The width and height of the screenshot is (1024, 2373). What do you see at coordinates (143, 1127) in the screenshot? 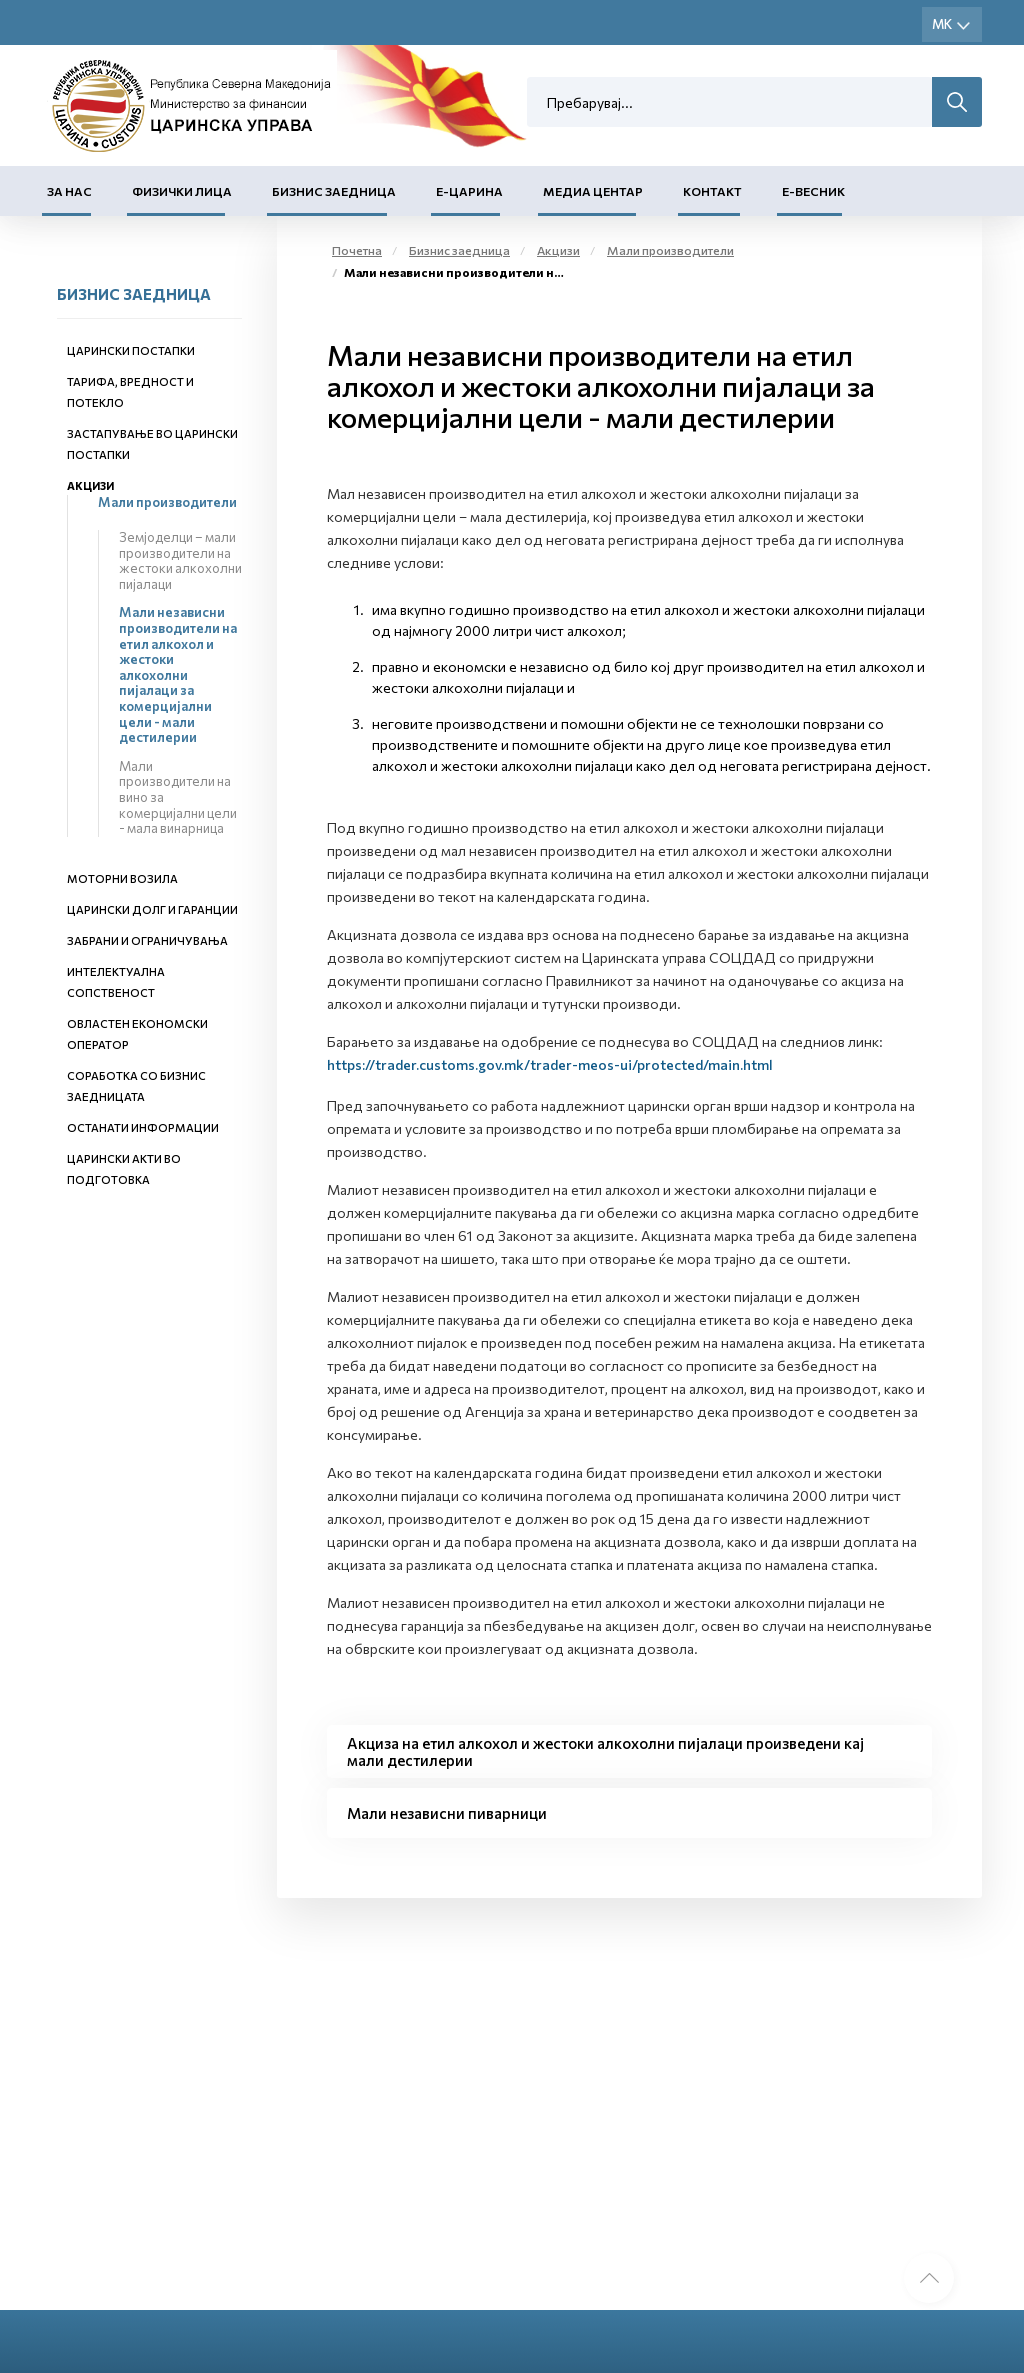
I see `Останати информации` at bounding box center [143, 1127].